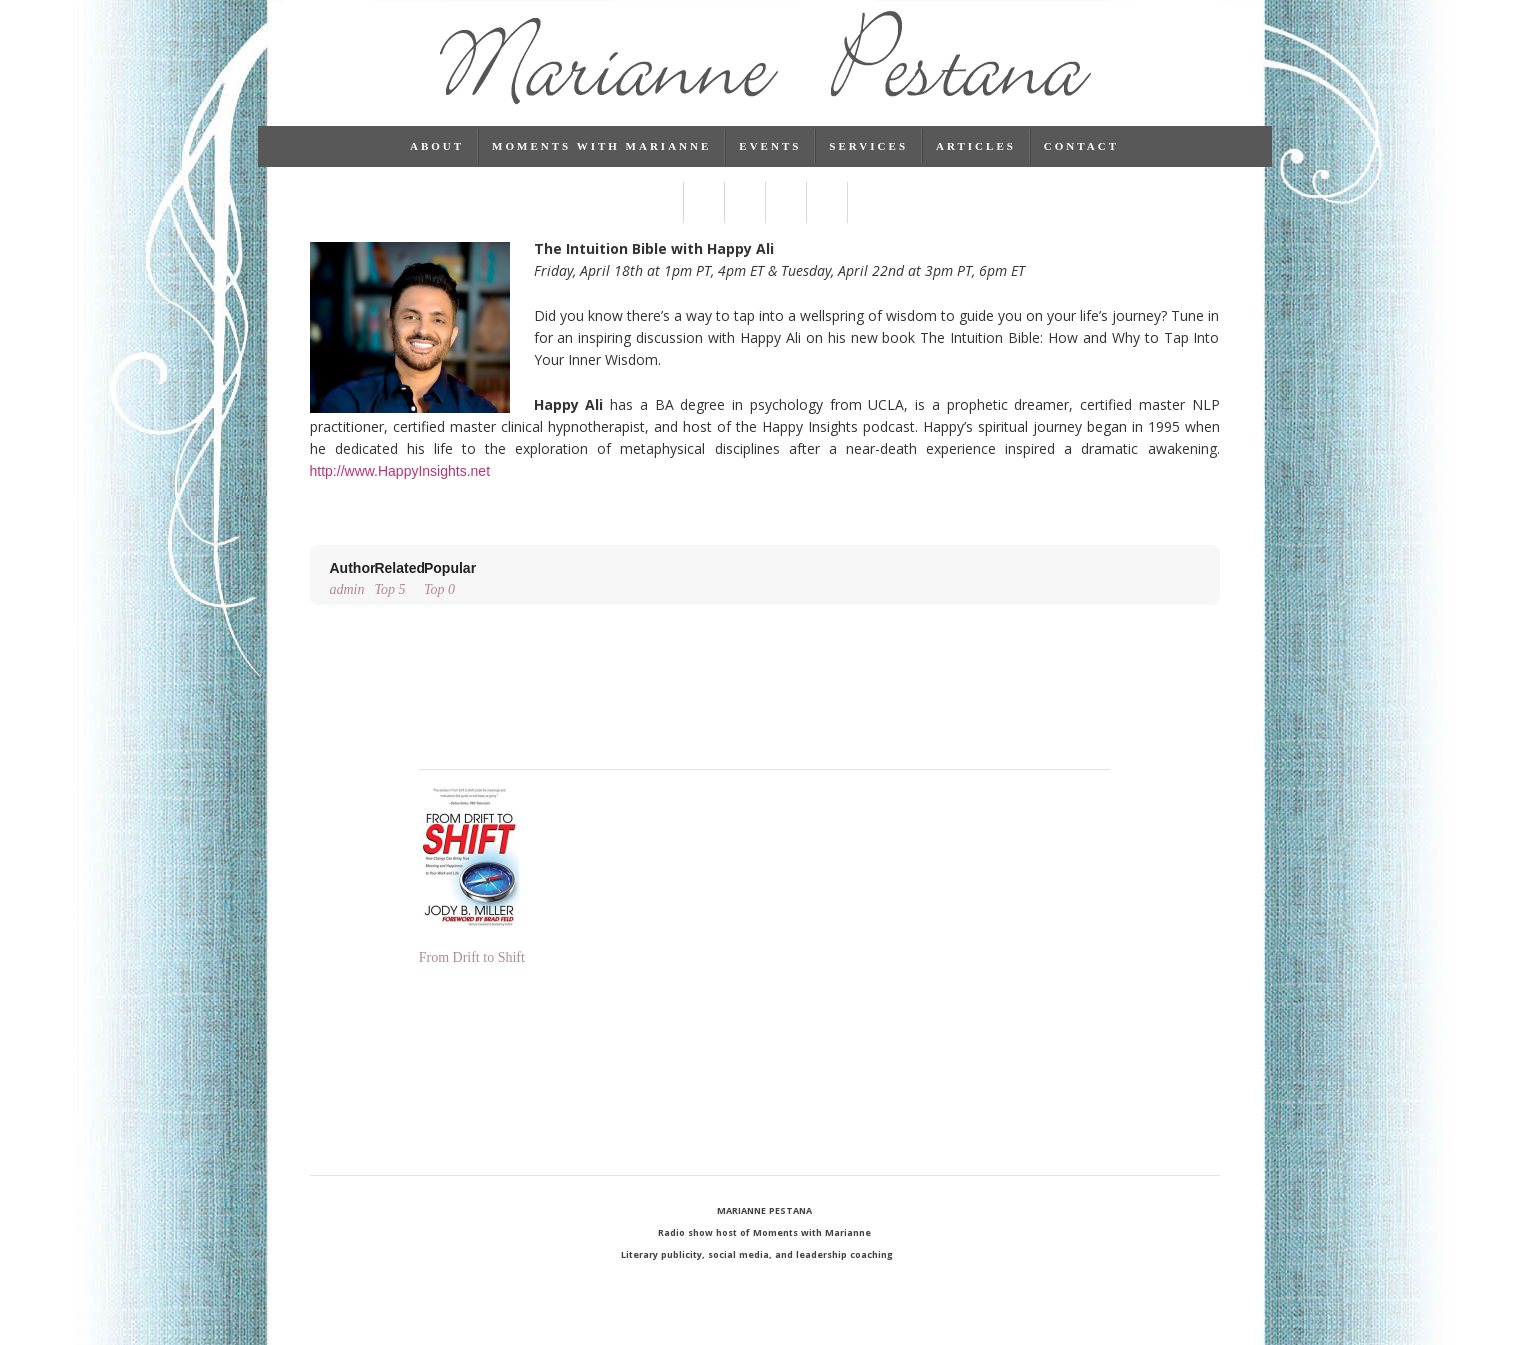 The width and height of the screenshot is (1529, 1345). Describe the element at coordinates (399, 595) in the screenshot. I see `Top 5` at that location.